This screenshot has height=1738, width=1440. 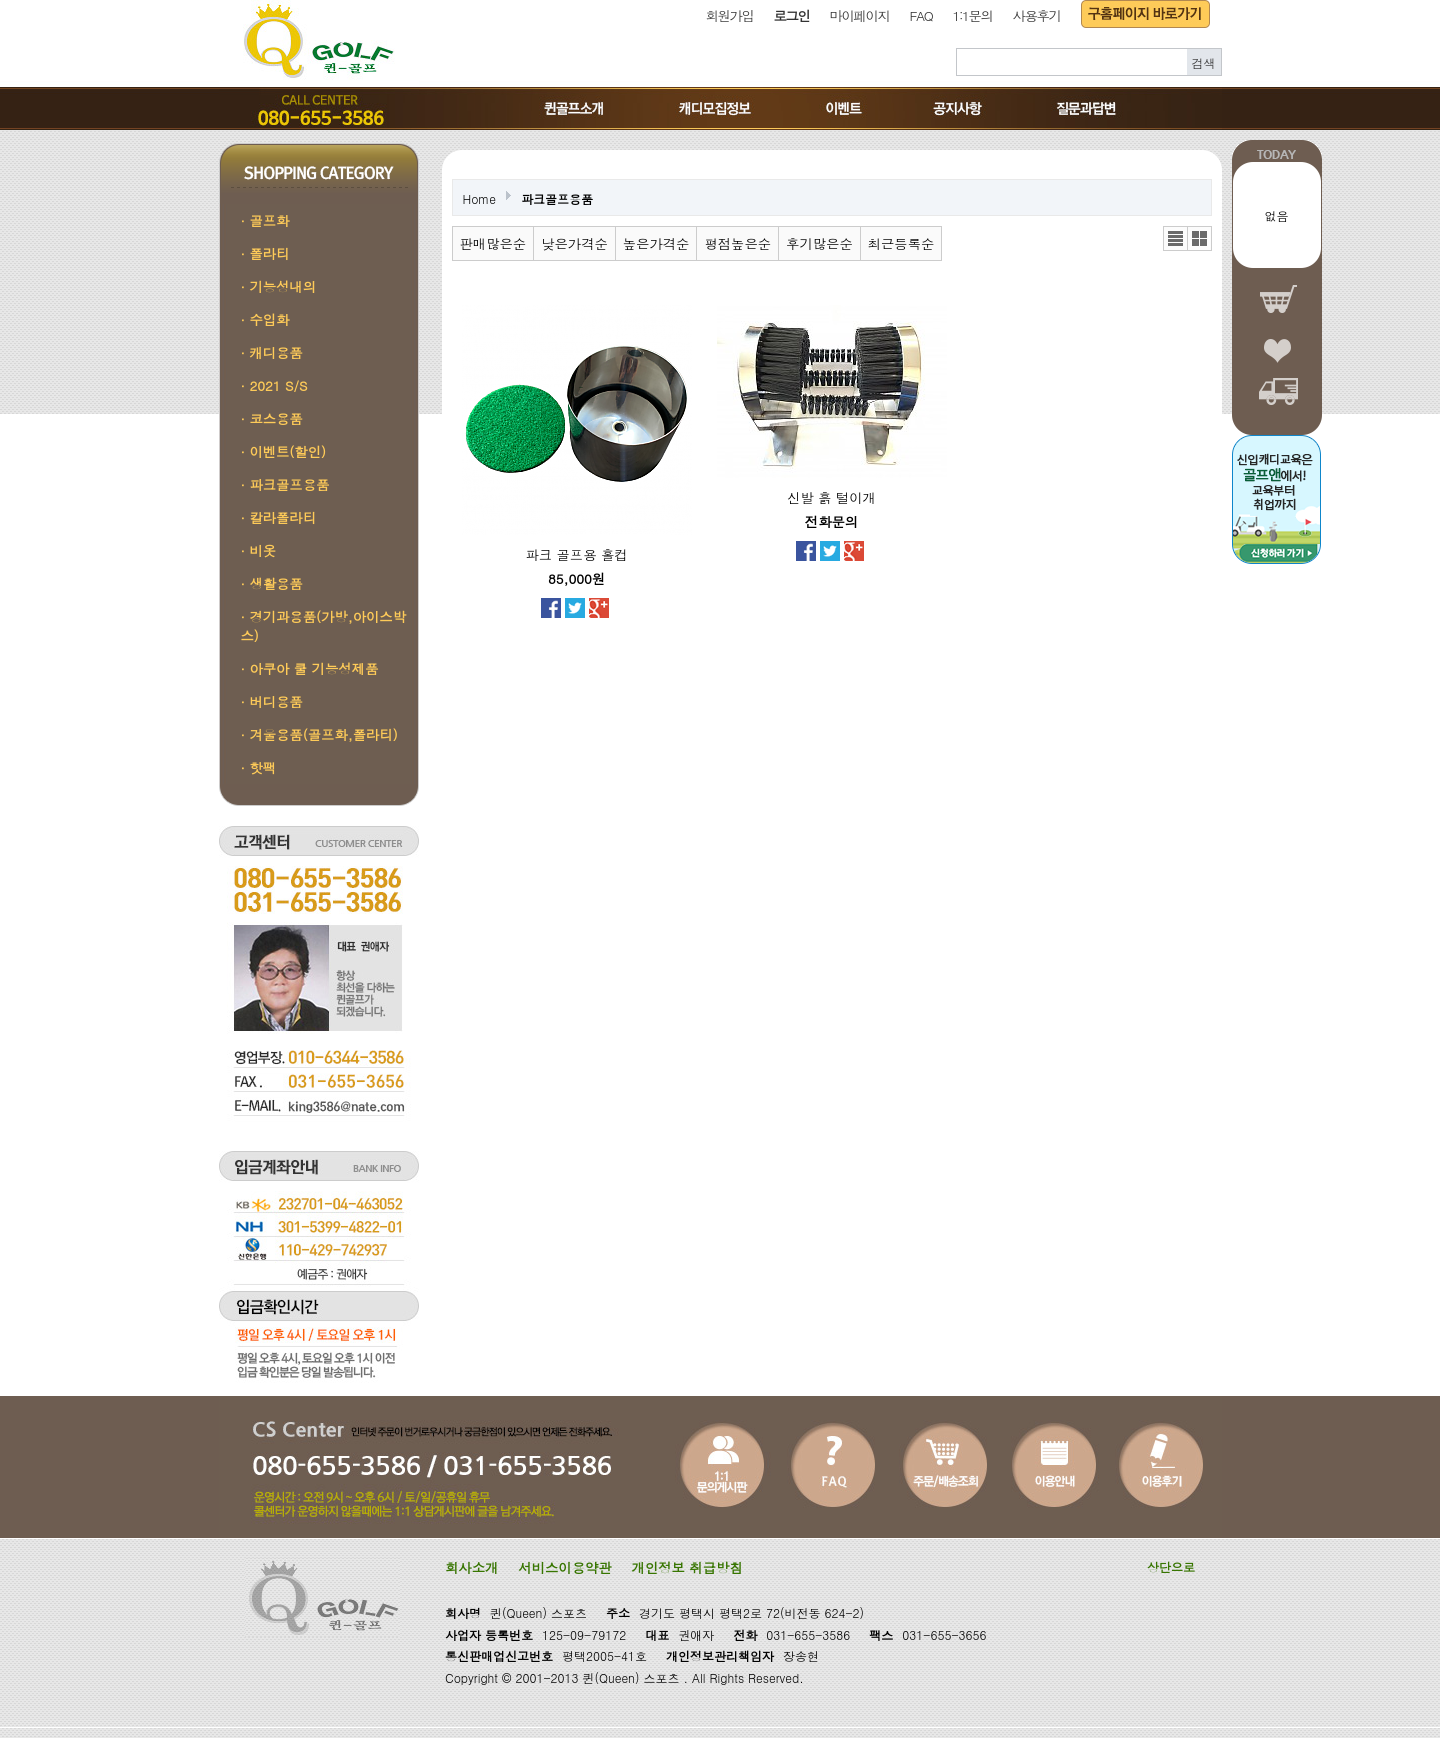 I want to click on · 2021 S/S, so click(x=274, y=385).